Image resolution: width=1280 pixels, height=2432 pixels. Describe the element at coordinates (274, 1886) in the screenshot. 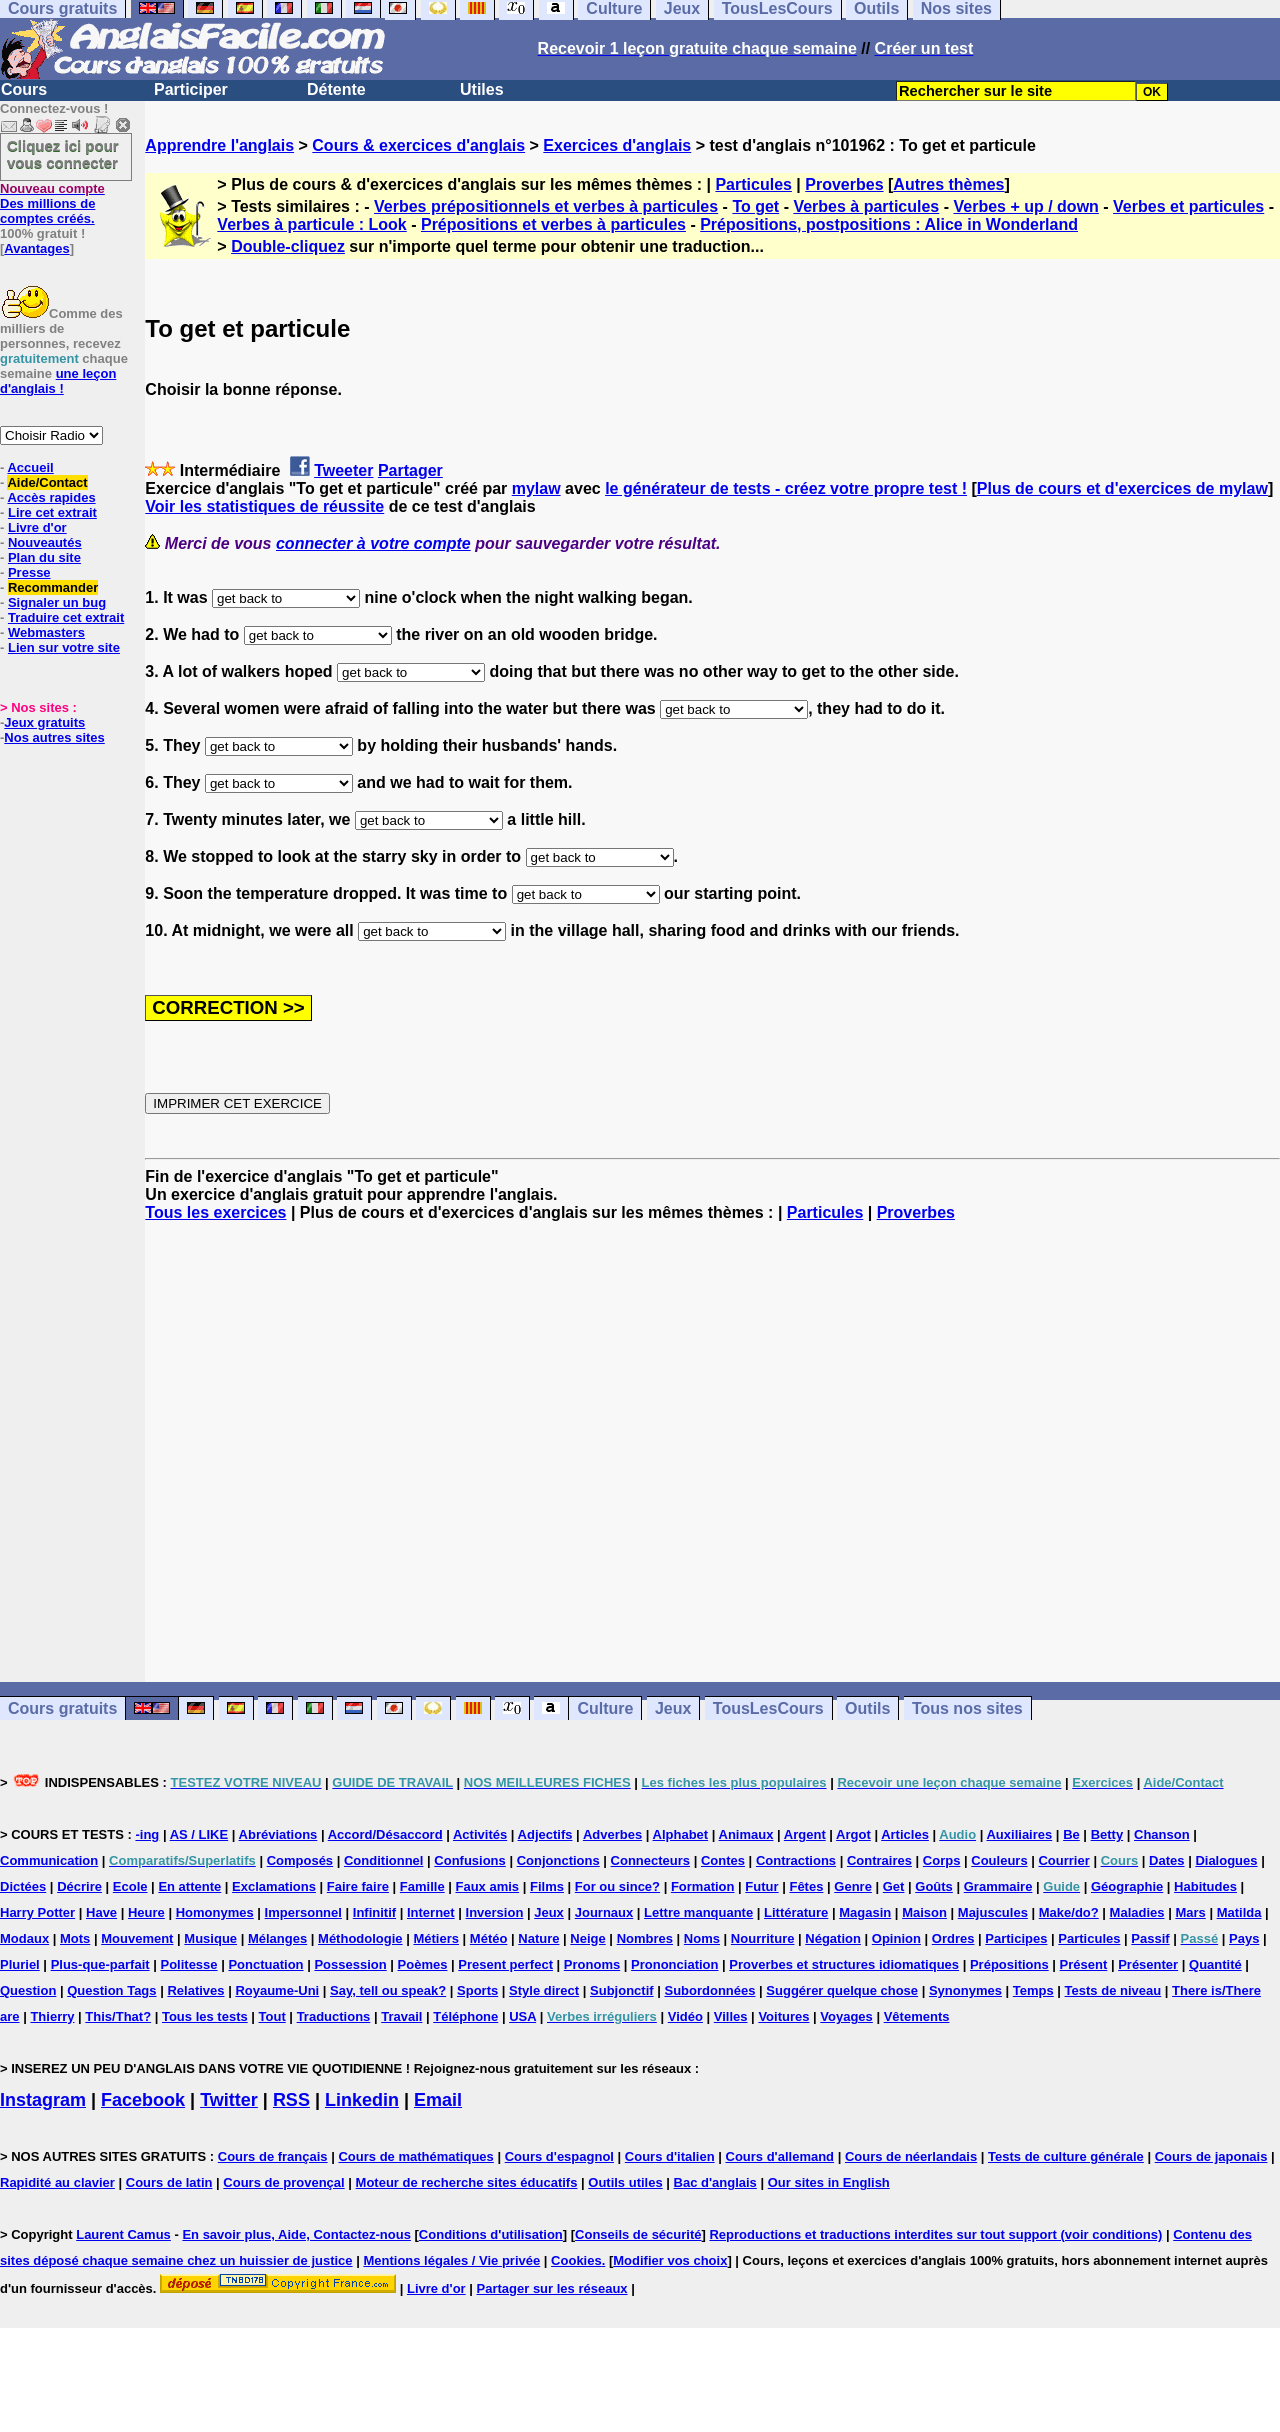

I see `Exclamations` at that location.